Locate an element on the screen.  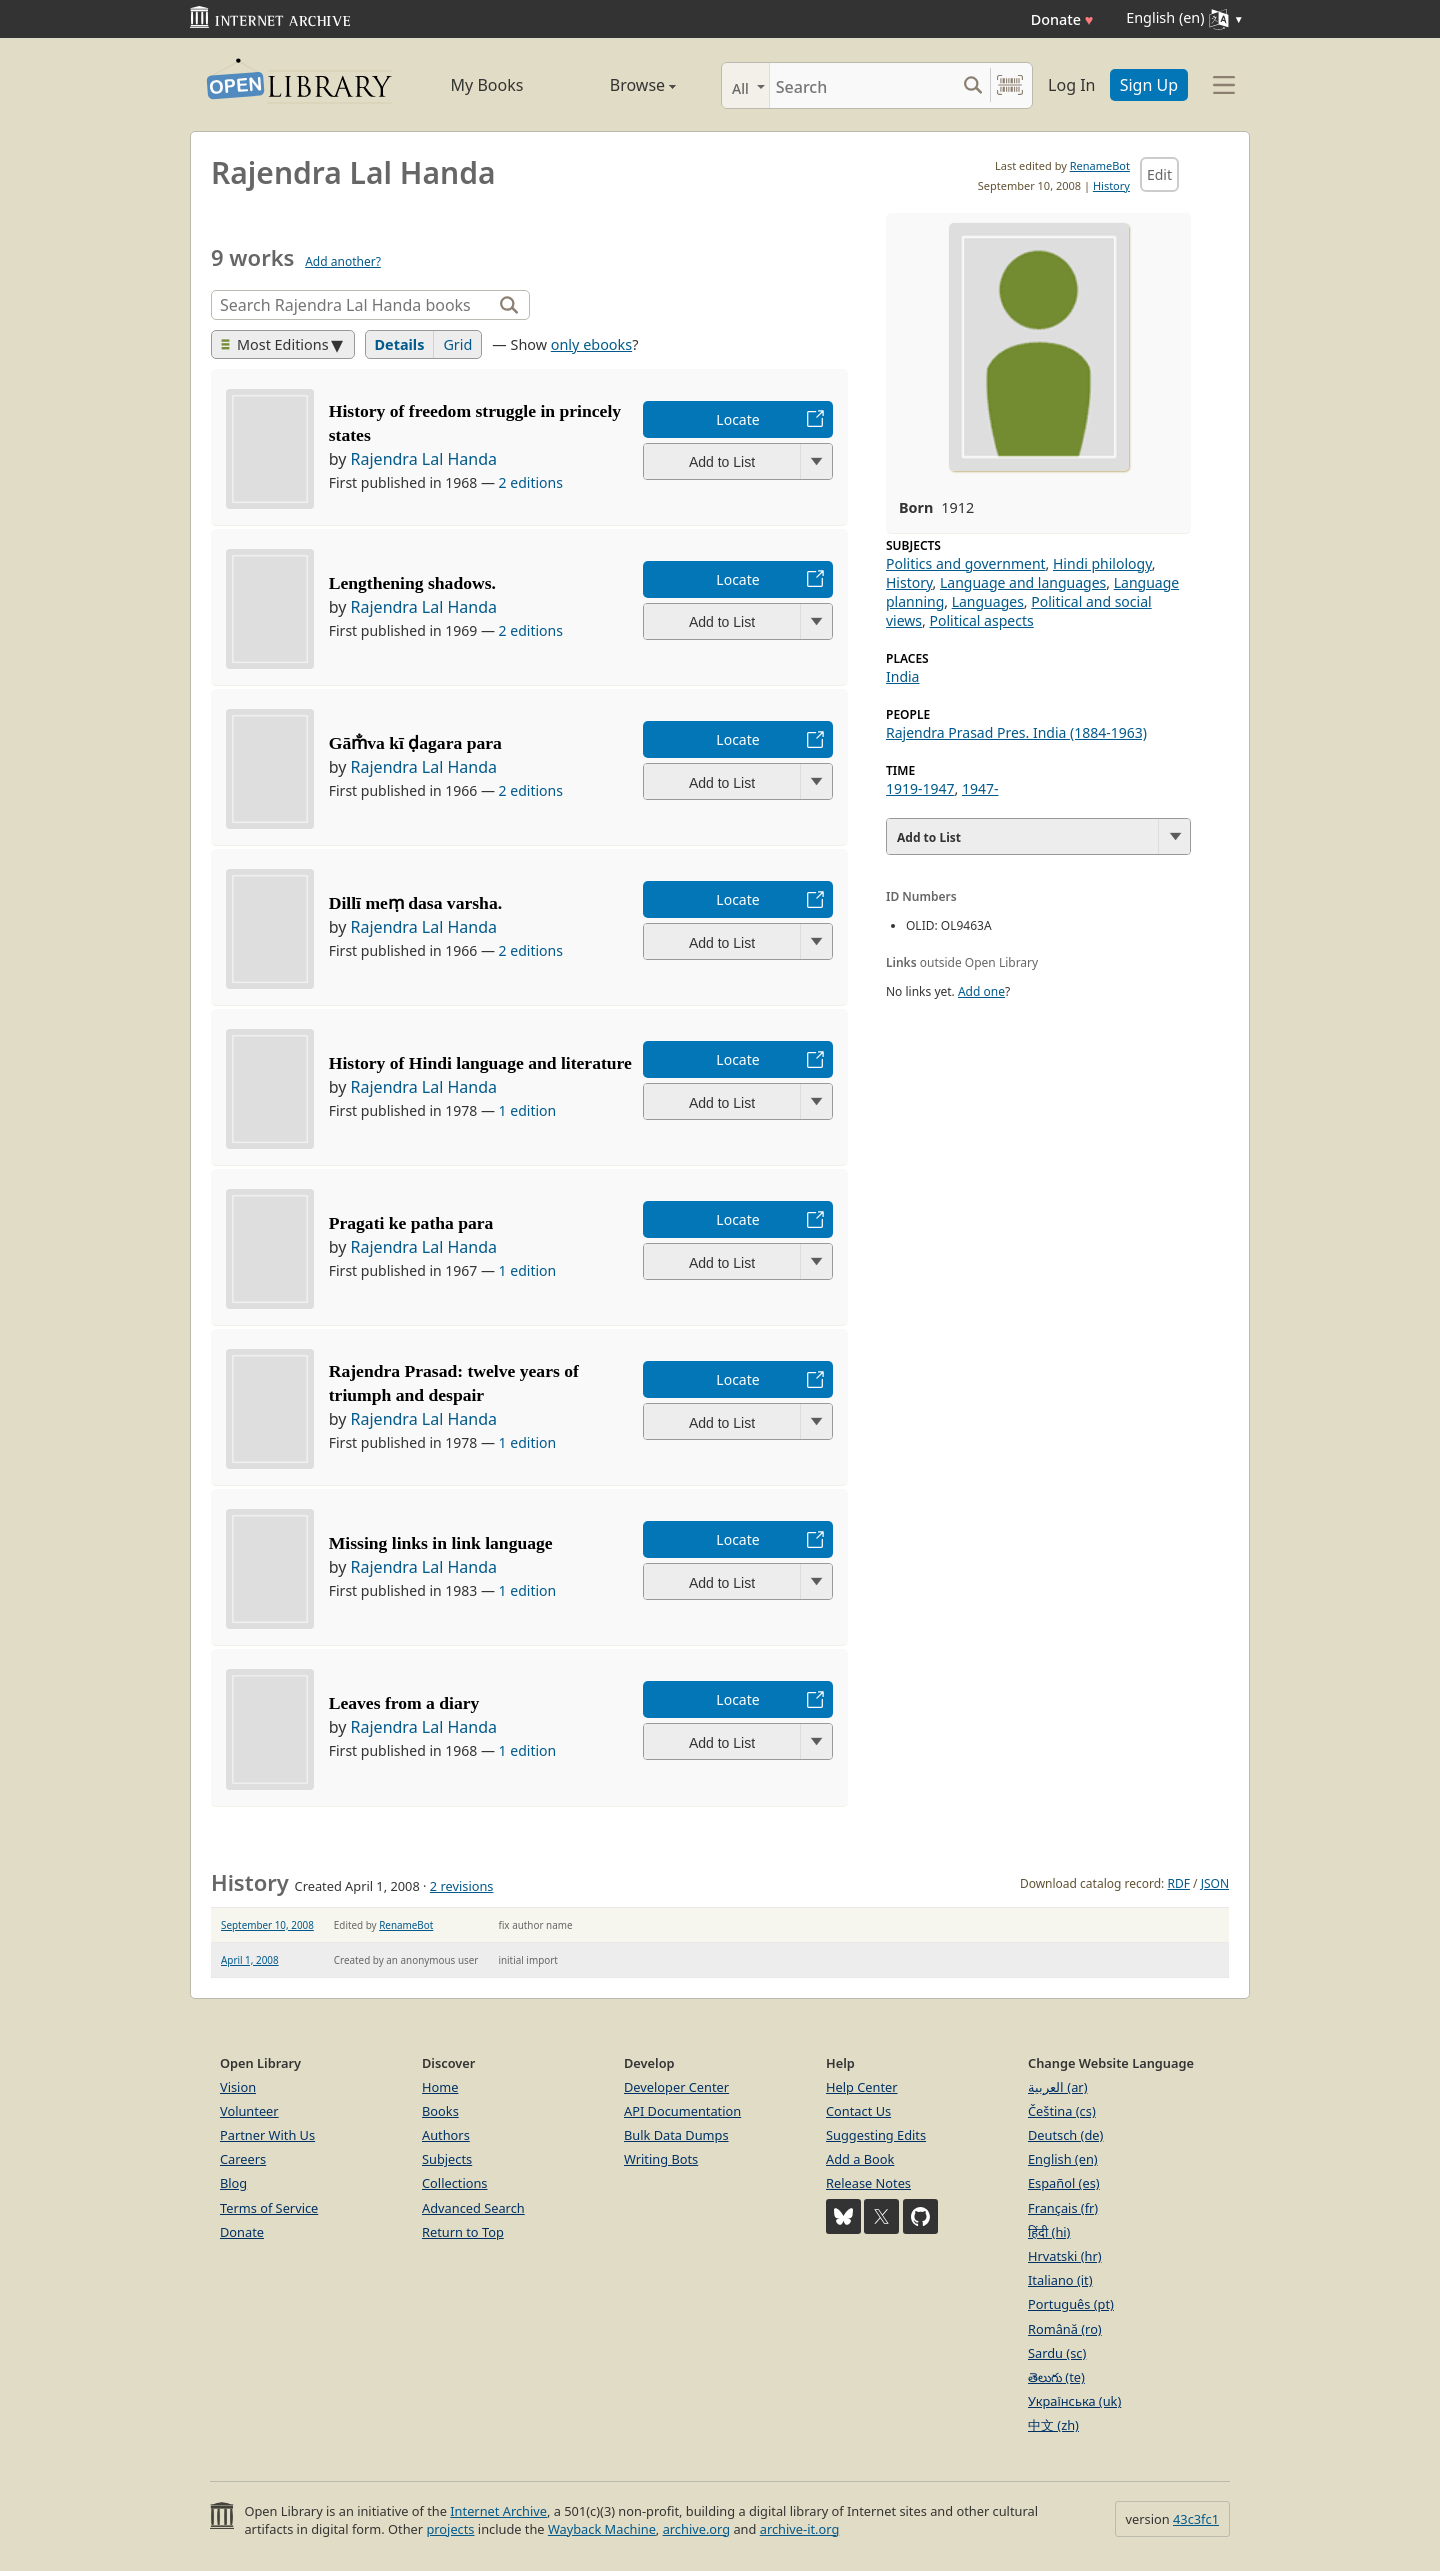
Release Notes is located at coordinates (868, 2183).